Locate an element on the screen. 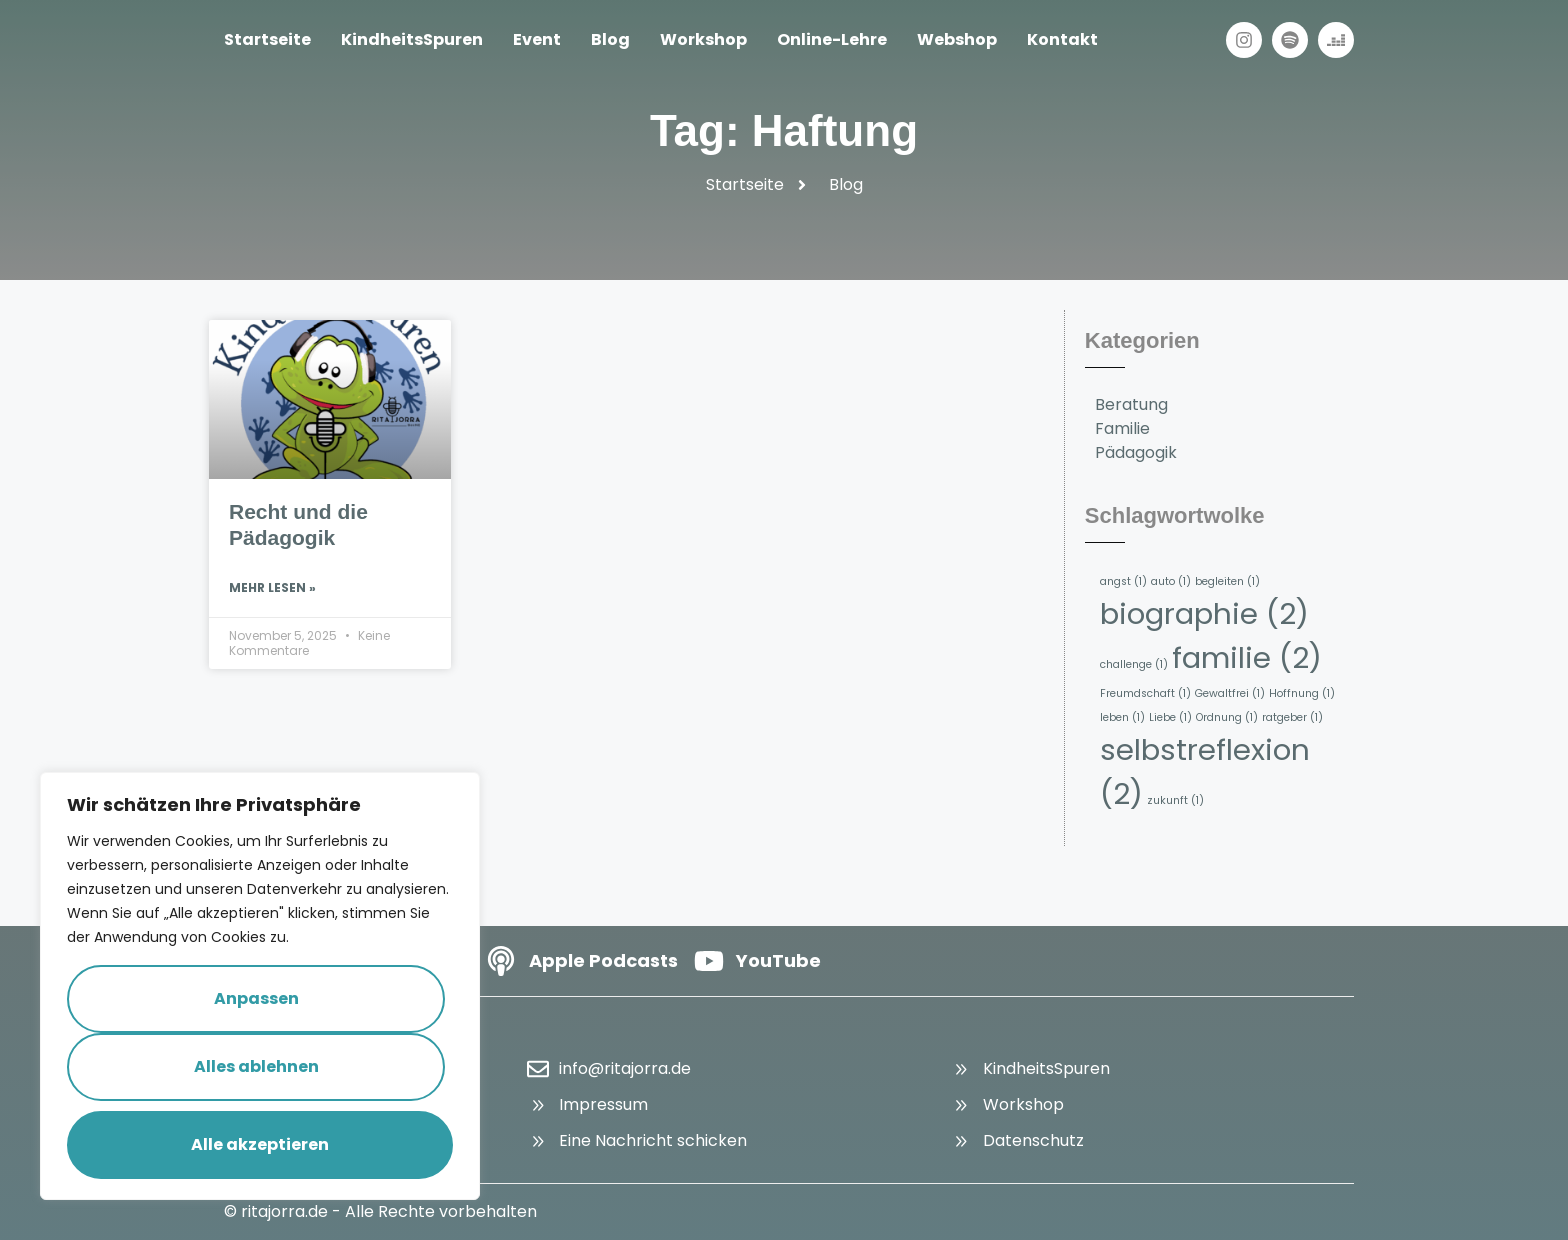 Image resolution: width=1568 pixels, height=1240 pixels. familie [familie (2 Einträge)] is located at coordinates (1247, 657).